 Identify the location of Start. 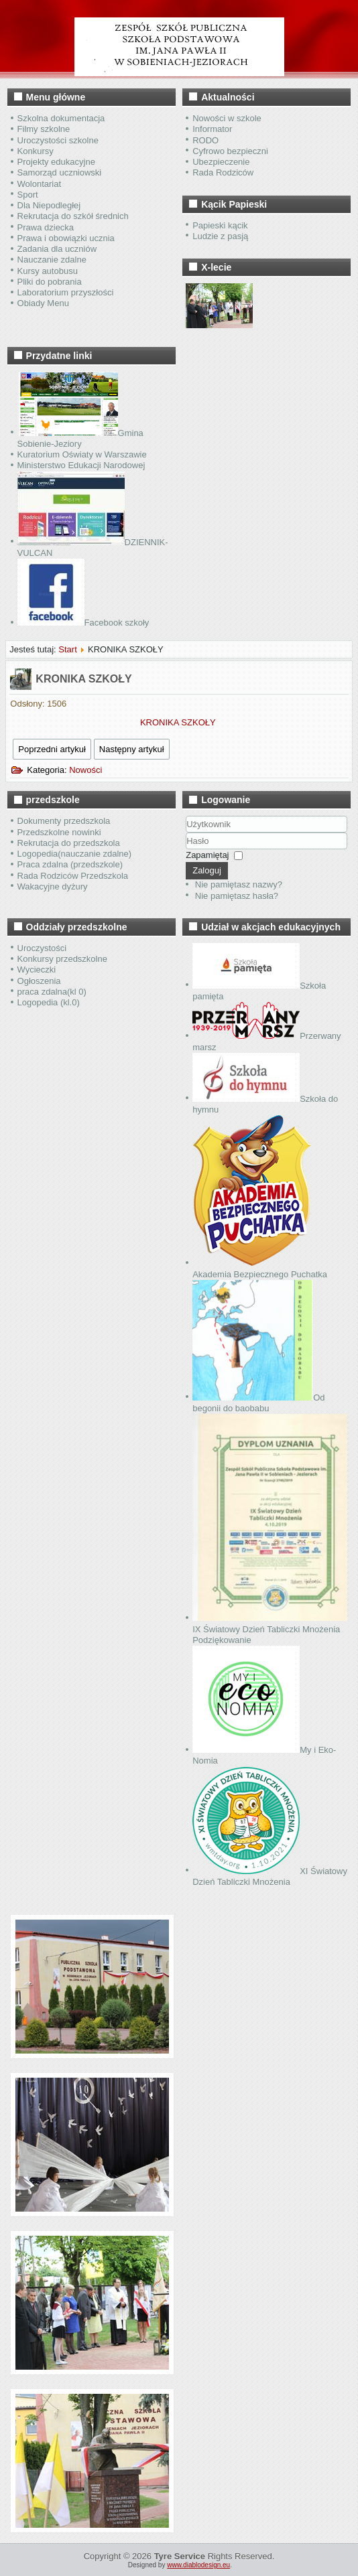
(67, 649).